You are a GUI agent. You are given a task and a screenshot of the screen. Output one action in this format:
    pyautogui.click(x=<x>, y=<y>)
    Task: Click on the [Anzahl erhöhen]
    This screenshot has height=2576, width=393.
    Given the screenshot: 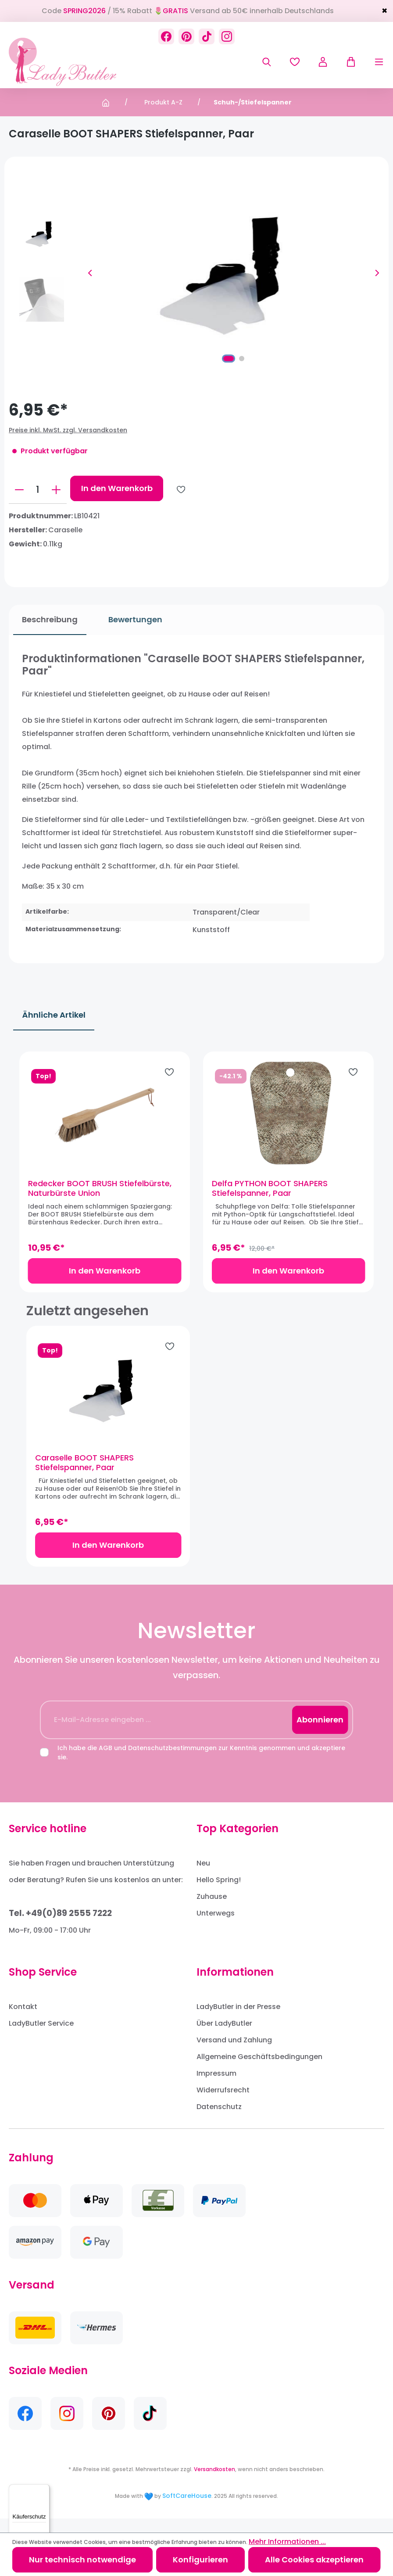 What is the action you would take?
    pyautogui.click(x=56, y=490)
    